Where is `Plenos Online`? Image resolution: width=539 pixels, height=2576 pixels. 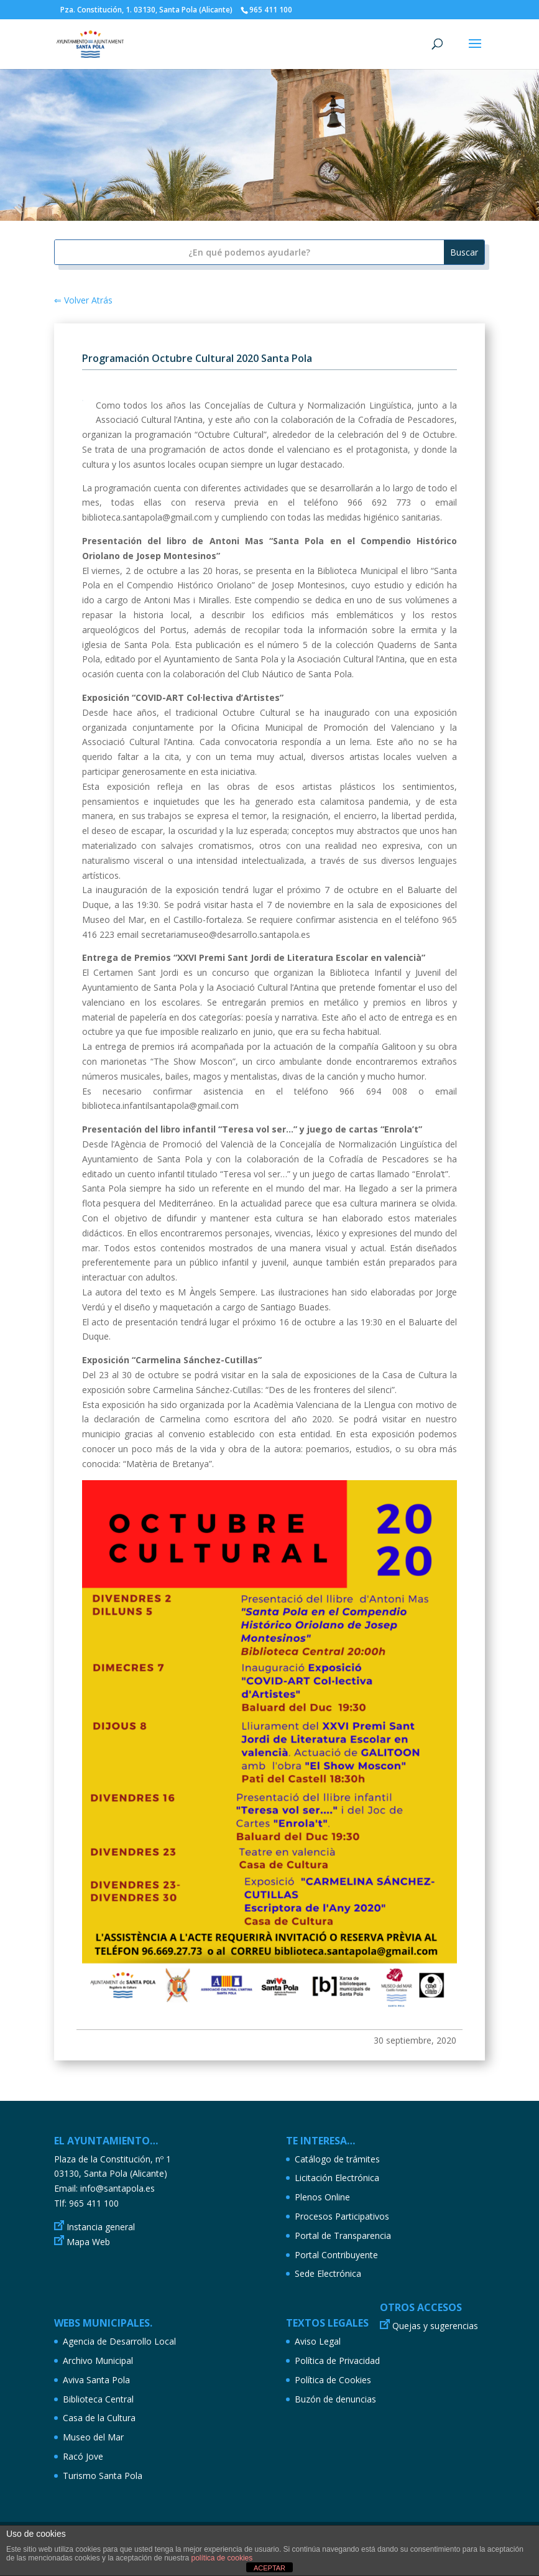
Plenos Online is located at coordinates (322, 2197).